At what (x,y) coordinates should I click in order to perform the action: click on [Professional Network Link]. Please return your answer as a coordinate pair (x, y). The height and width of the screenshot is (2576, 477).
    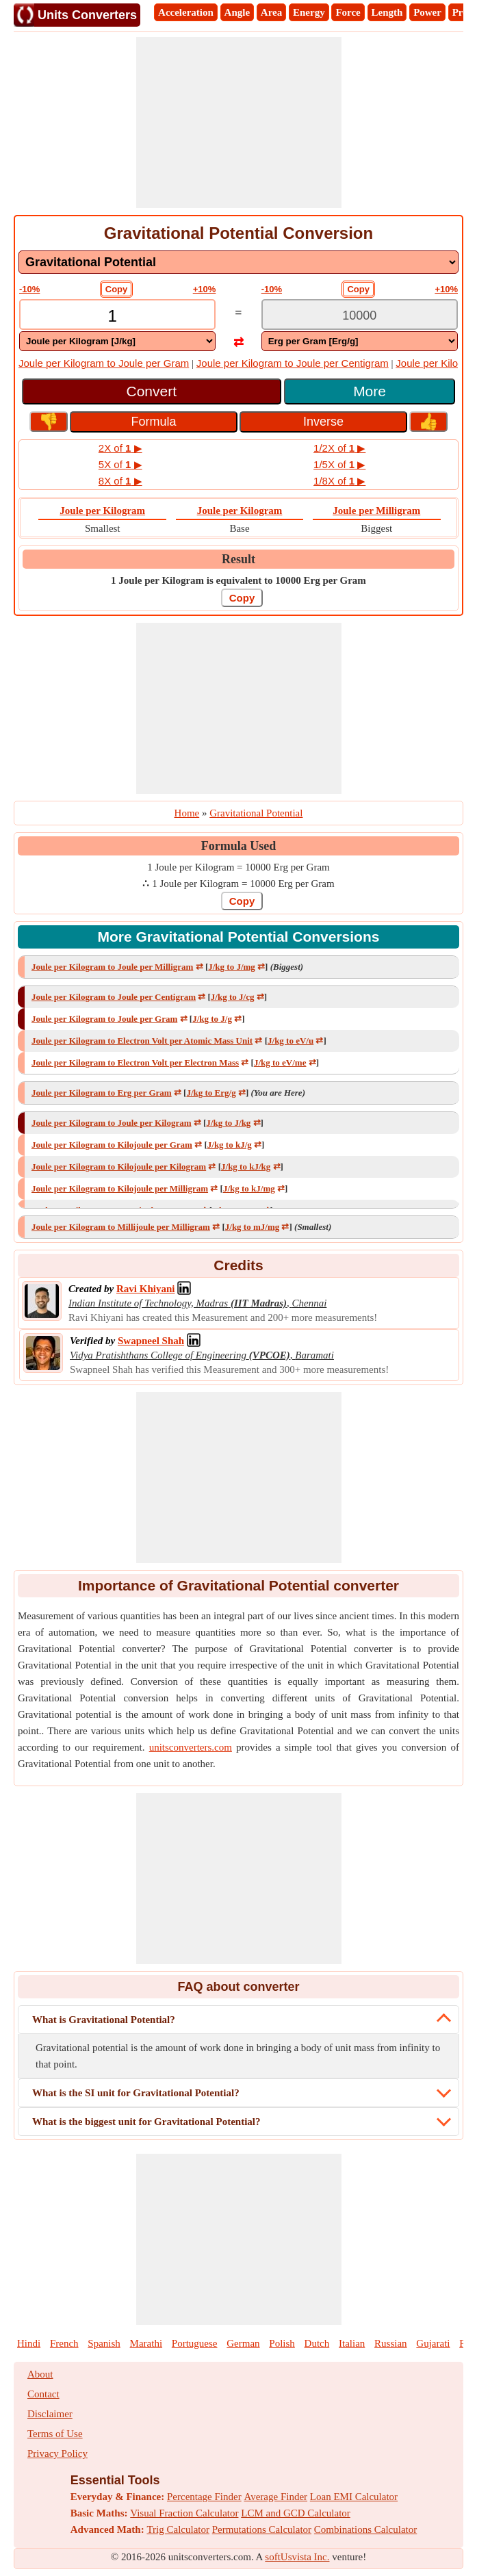
    Looking at the image, I should click on (145, 1288).